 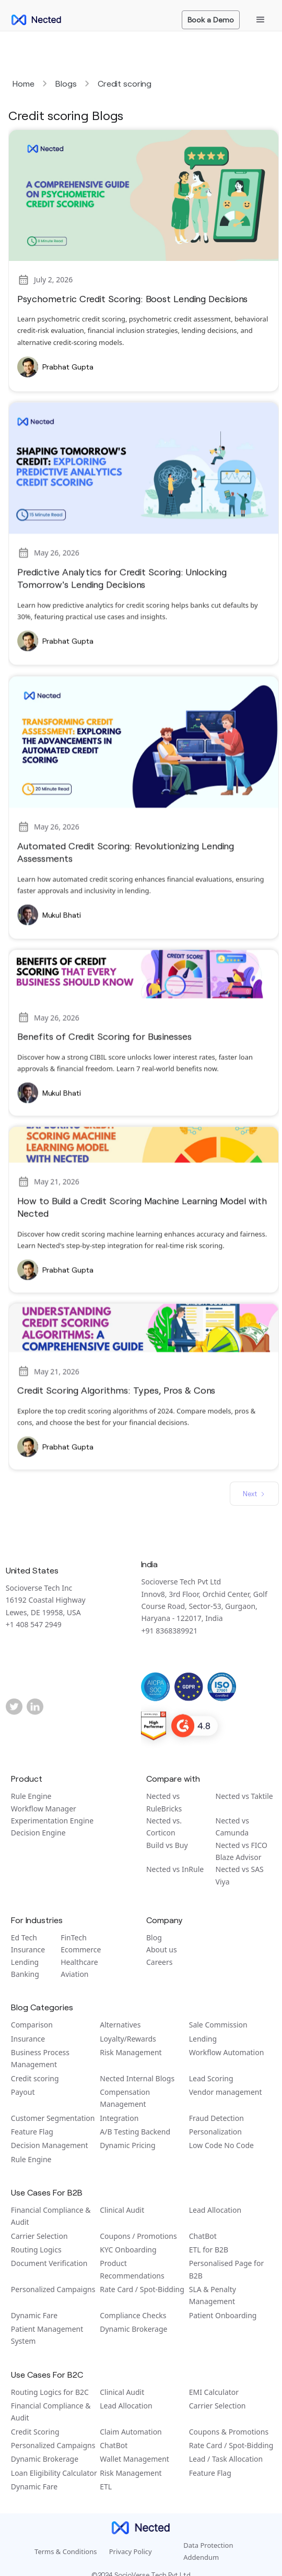 I want to click on Dynamic Pricing, so click(x=127, y=2145).